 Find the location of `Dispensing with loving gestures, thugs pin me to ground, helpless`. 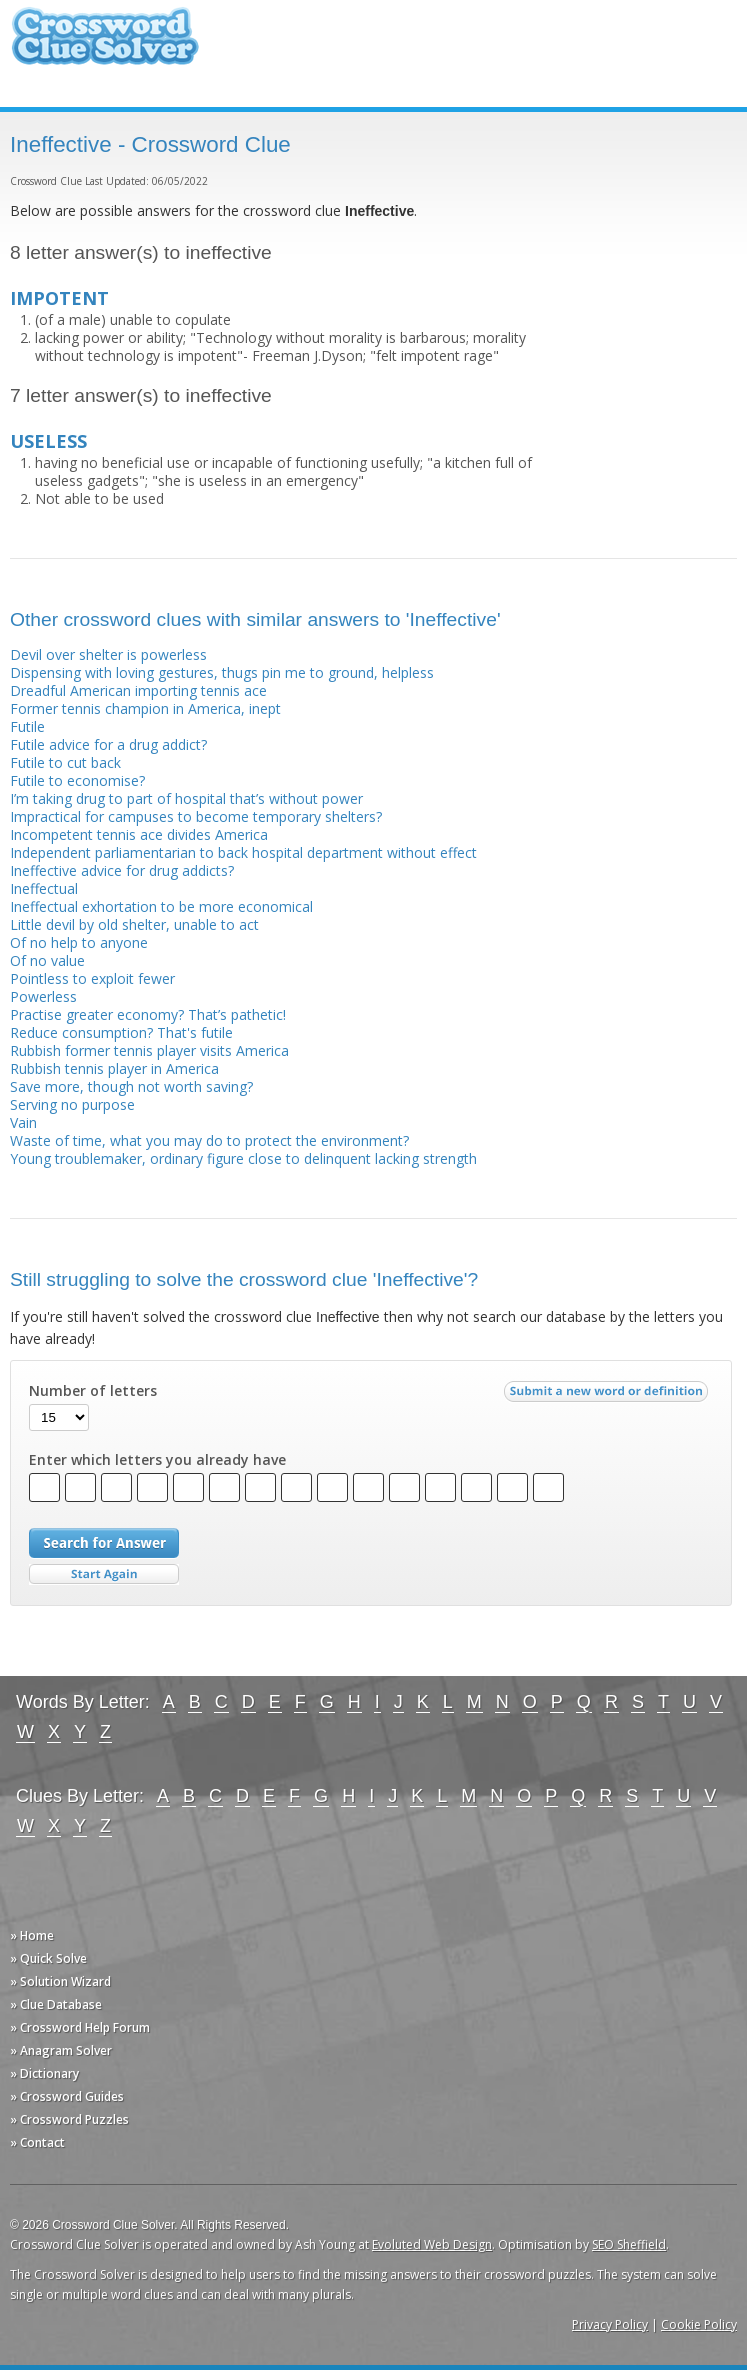

Dispensing with loving gestures, thugs pin me to ground, helpless is located at coordinates (222, 672).